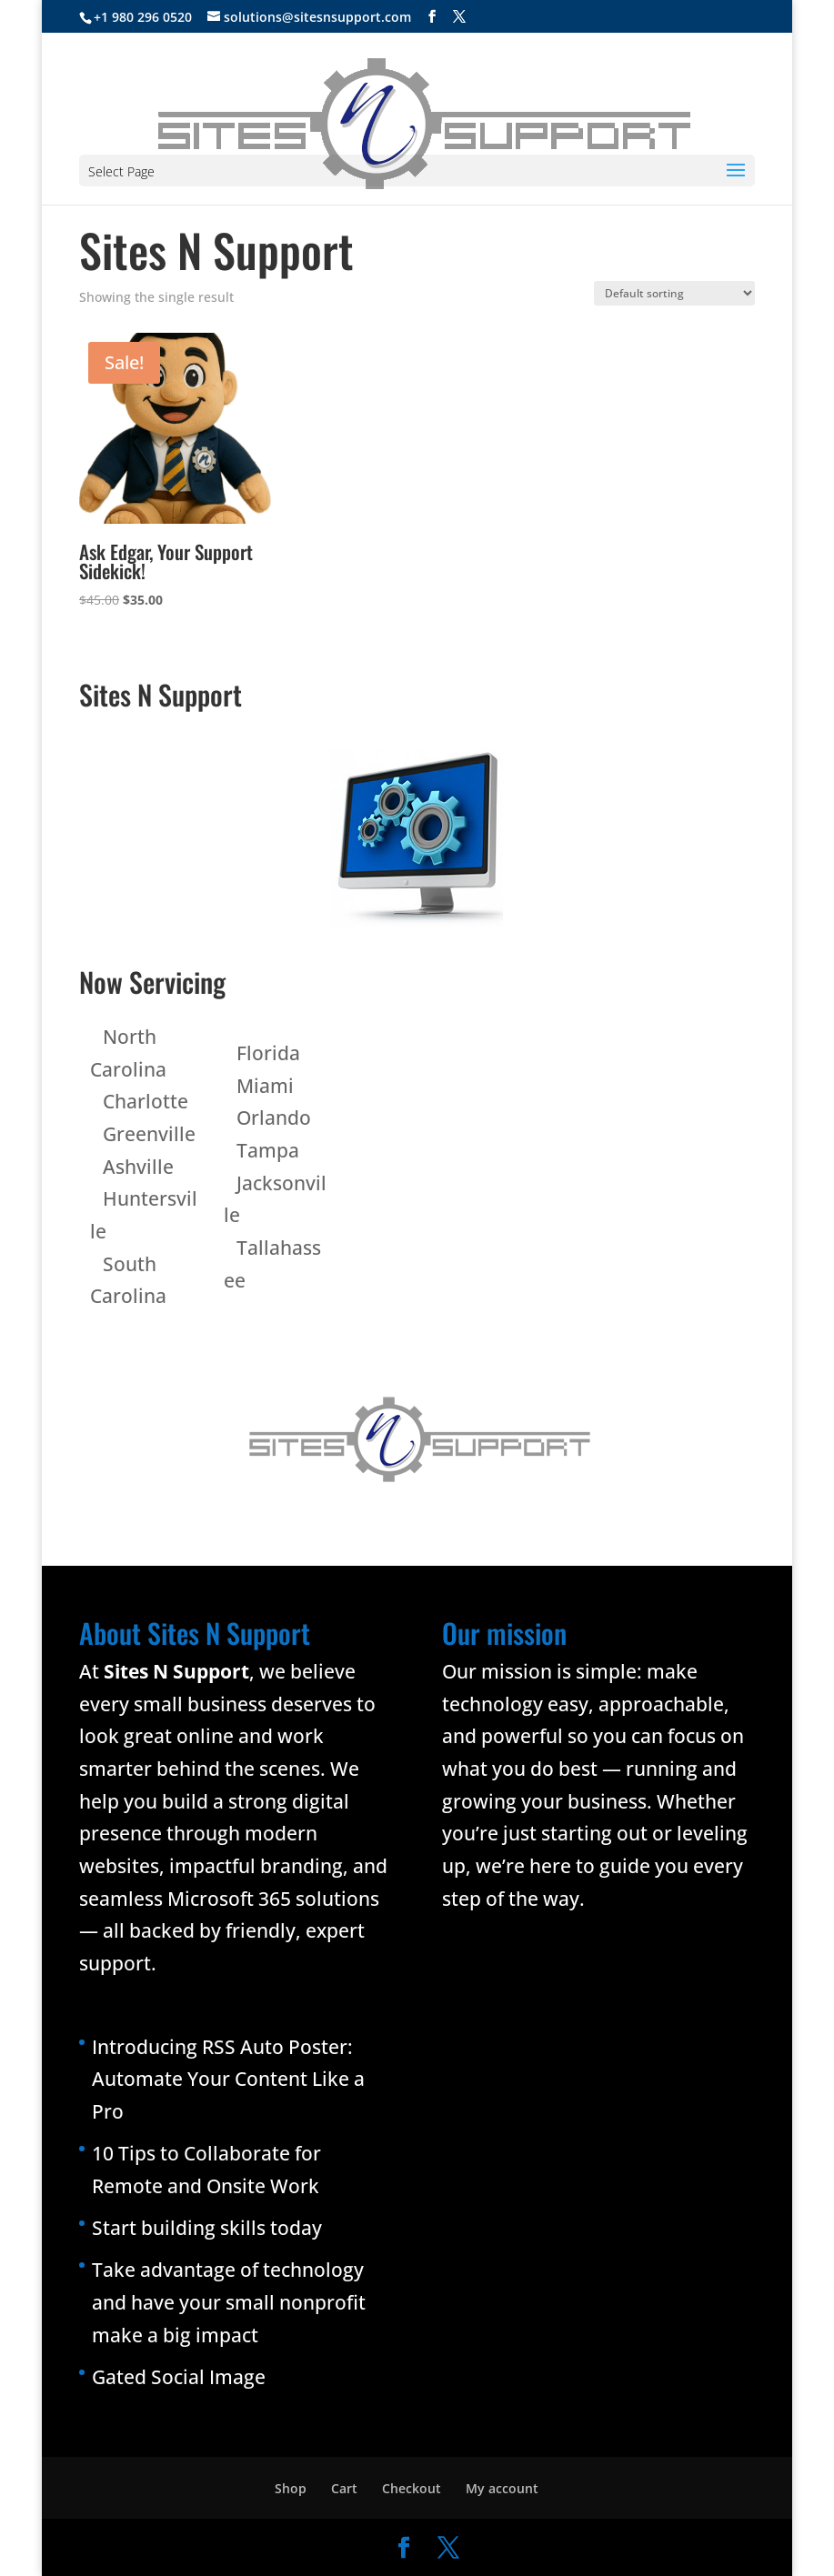 The width and height of the screenshot is (834, 2576). I want to click on Introducing RSS Auto Poster: Automate Your Content Like a Pro, so click(228, 2079).